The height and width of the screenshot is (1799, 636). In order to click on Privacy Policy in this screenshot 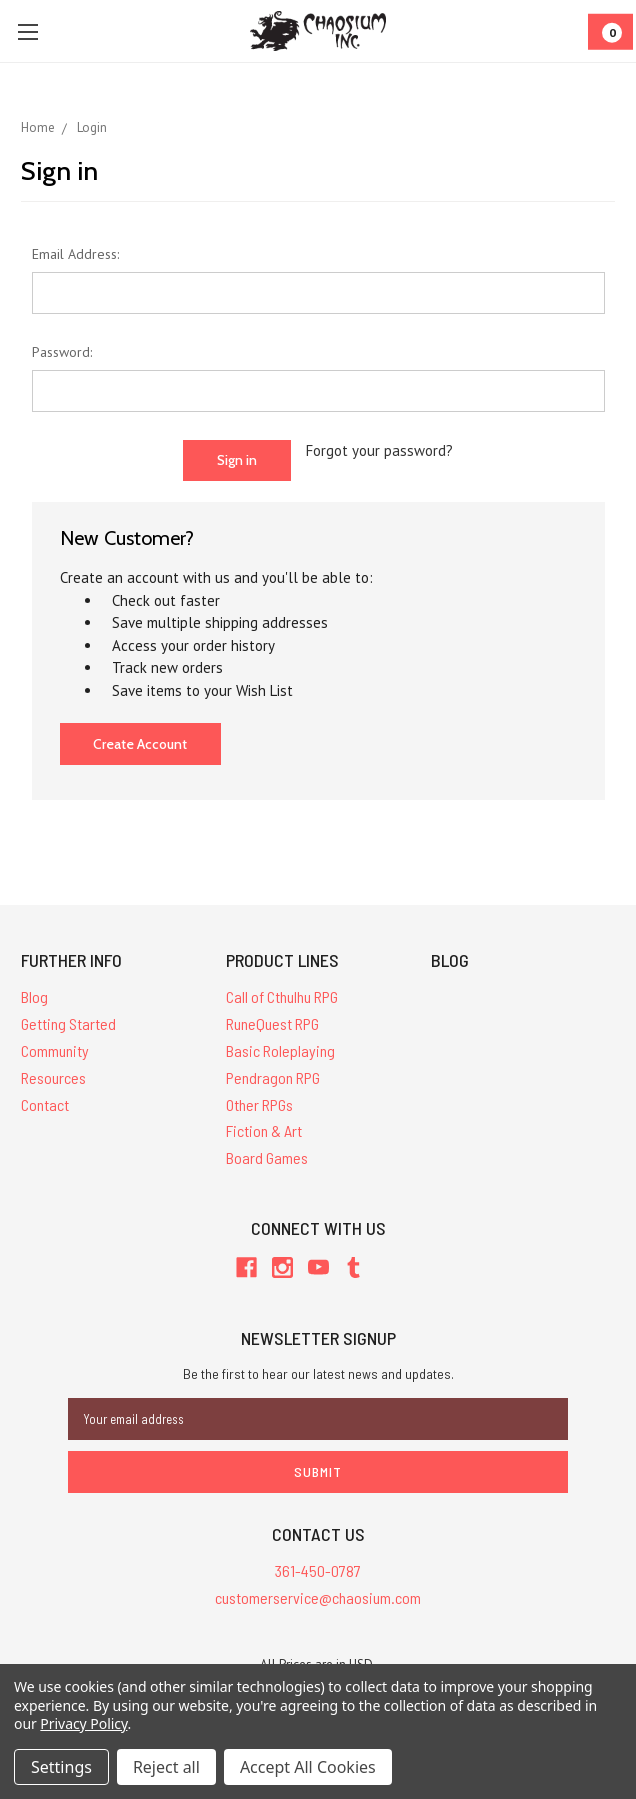, I will do `click(83, 1723)`.